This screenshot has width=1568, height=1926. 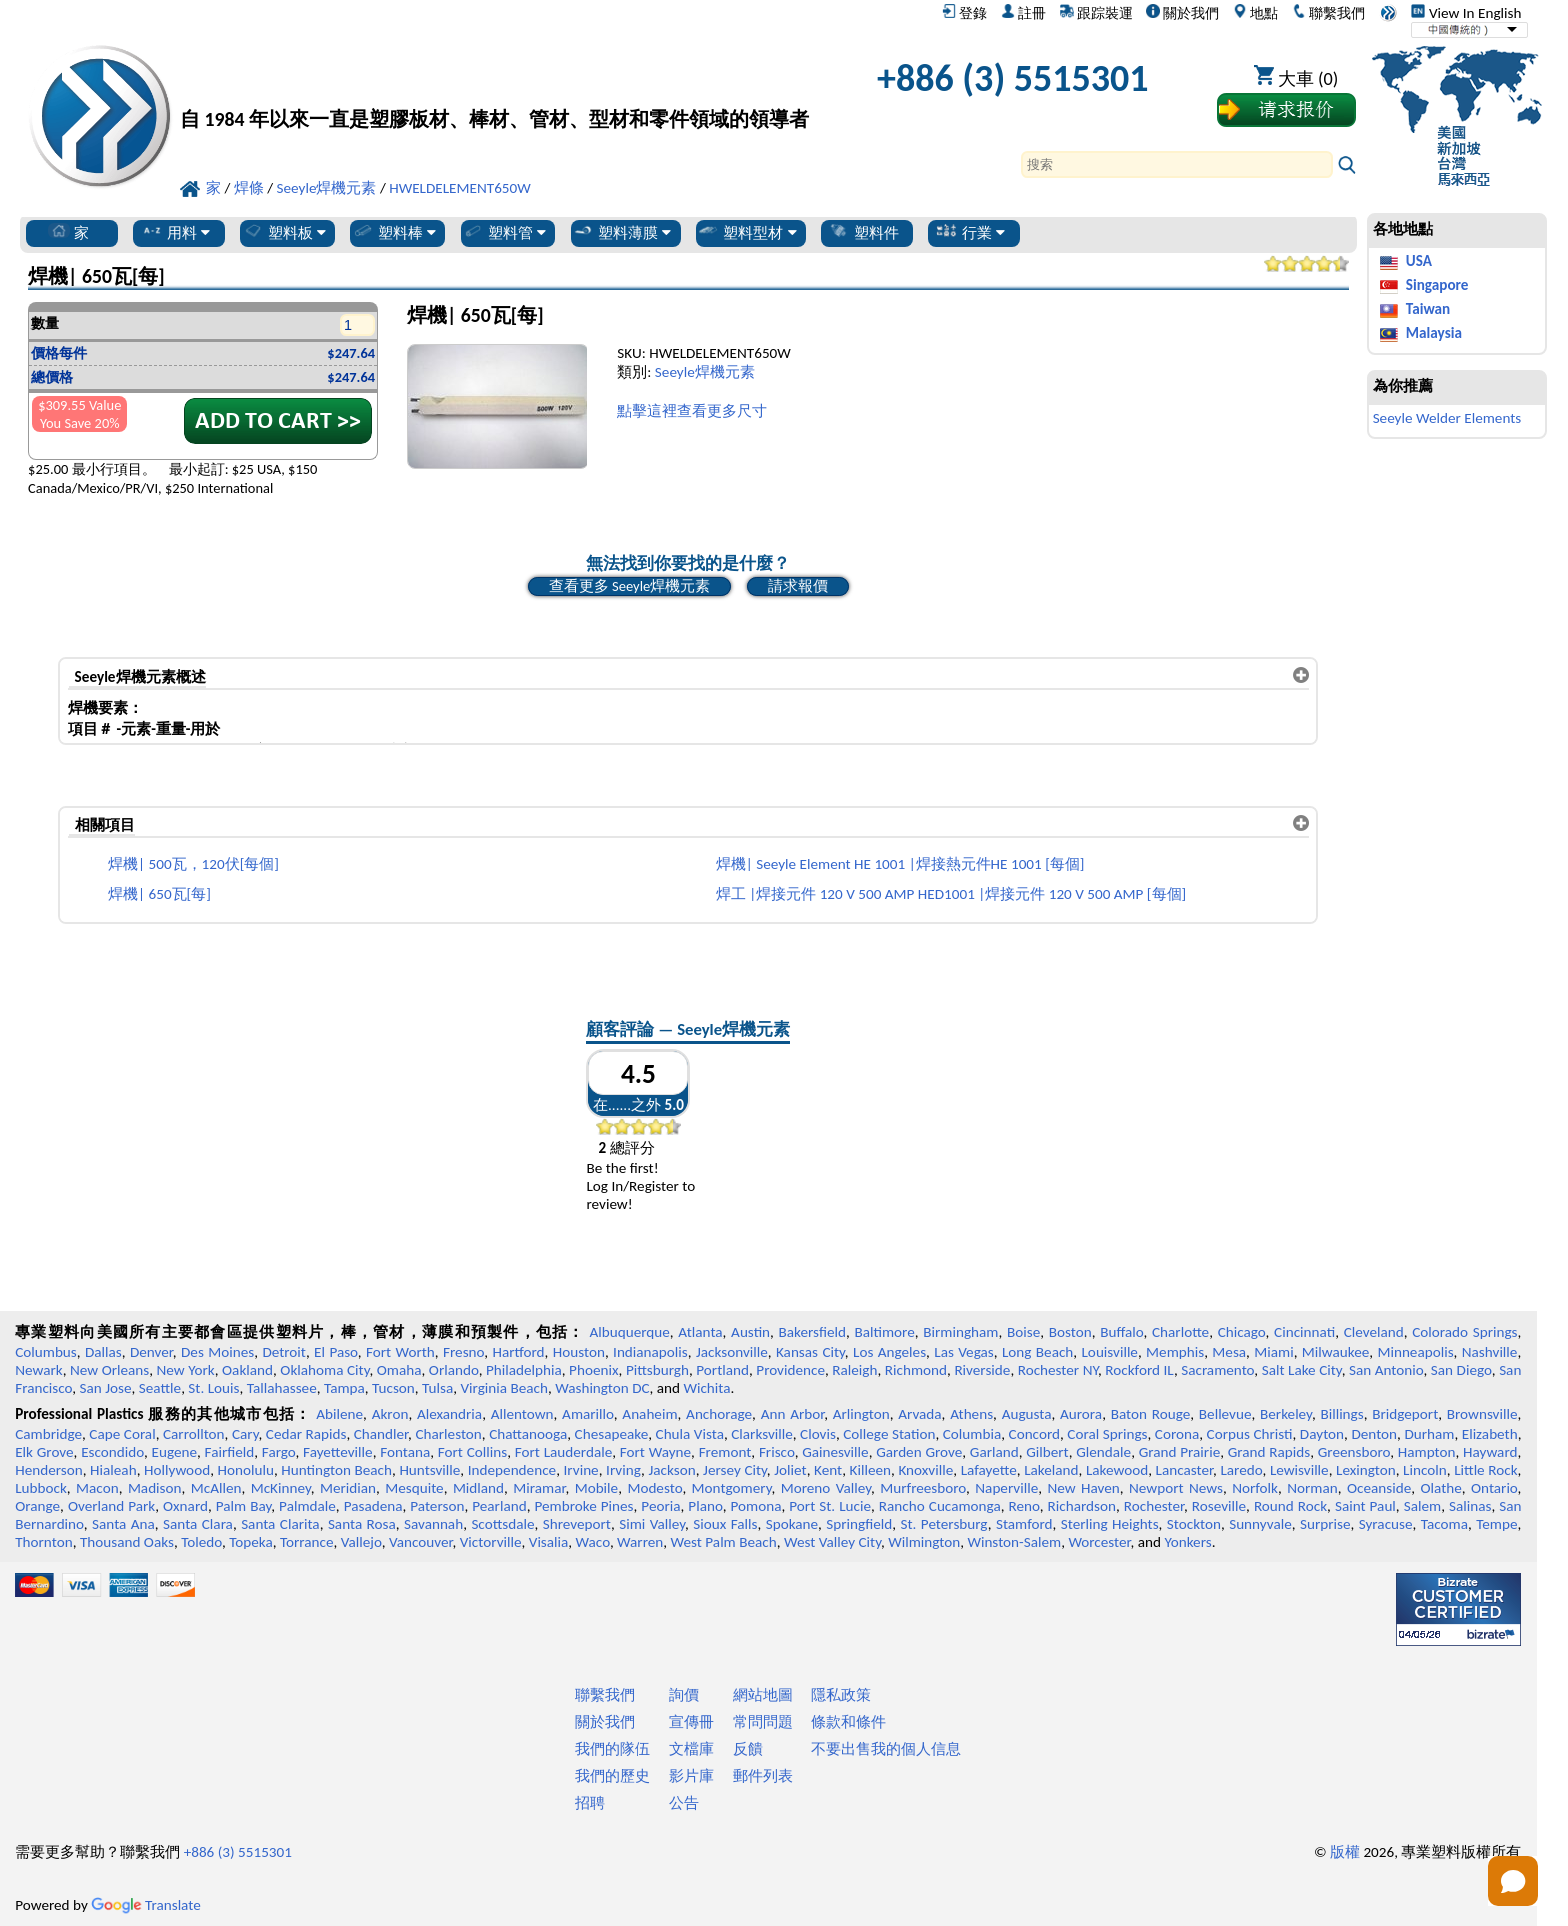 I want to click on 版權, so click(x=1345, y=1852).